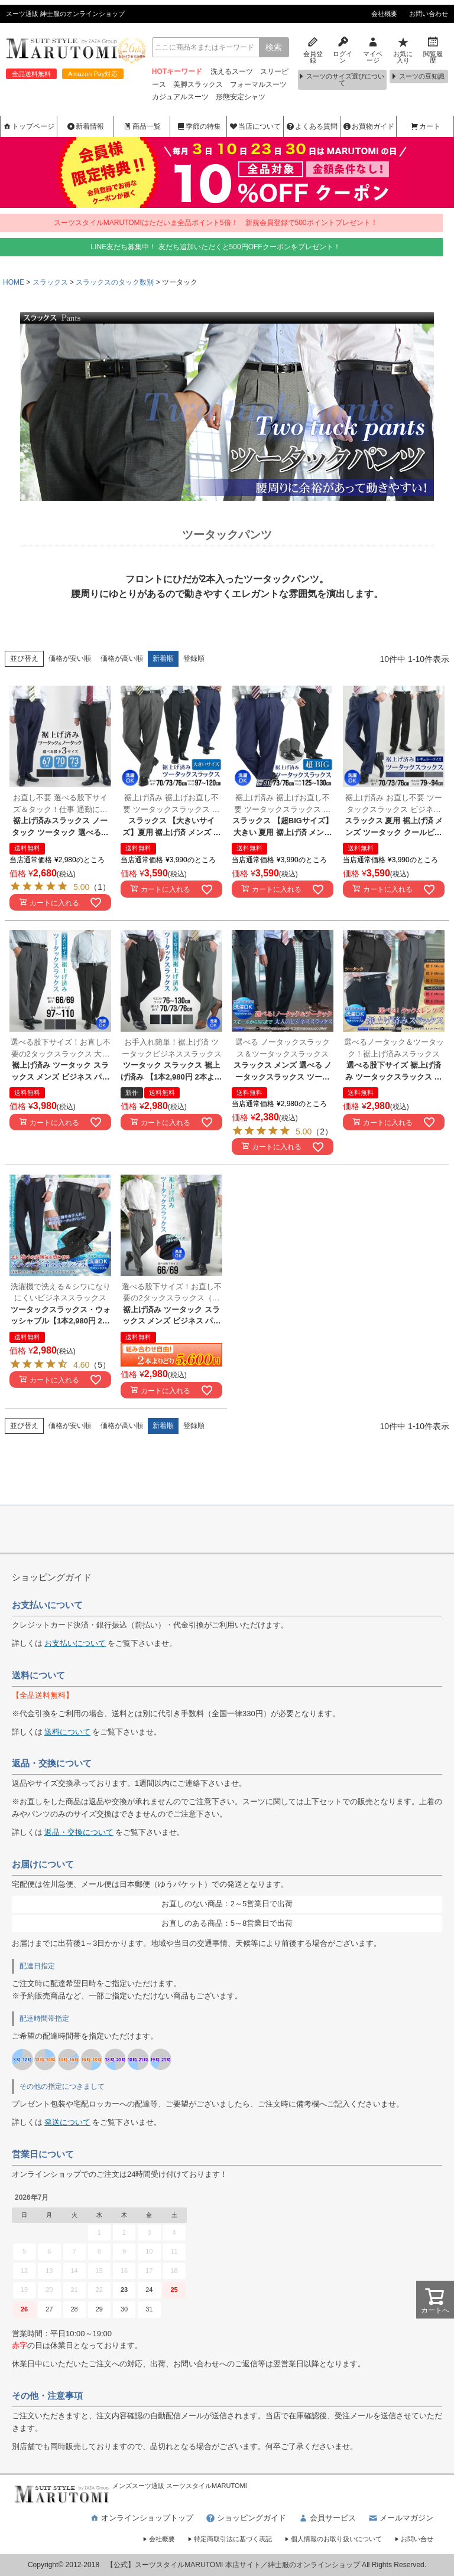 This screenshot has height=2576, width=454. What do you see at coordinates (313, 49) in the screenshot?
I see `会員登録` at bounding box center [313, 49].